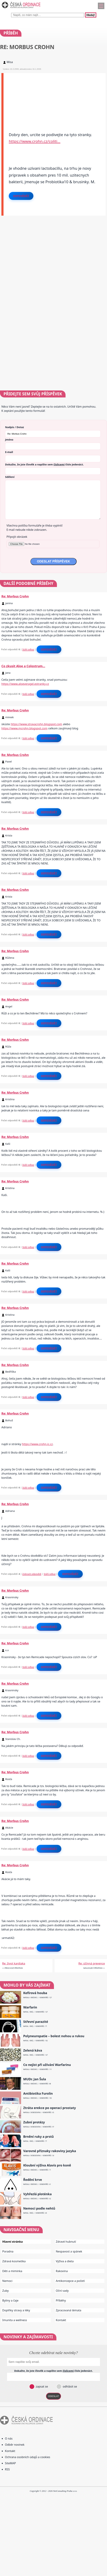 This screenshot has height=2576, width=107. Describe the element at coordinates (12, 2271) in the screenshot. I see `Děti a miminka` at that location.